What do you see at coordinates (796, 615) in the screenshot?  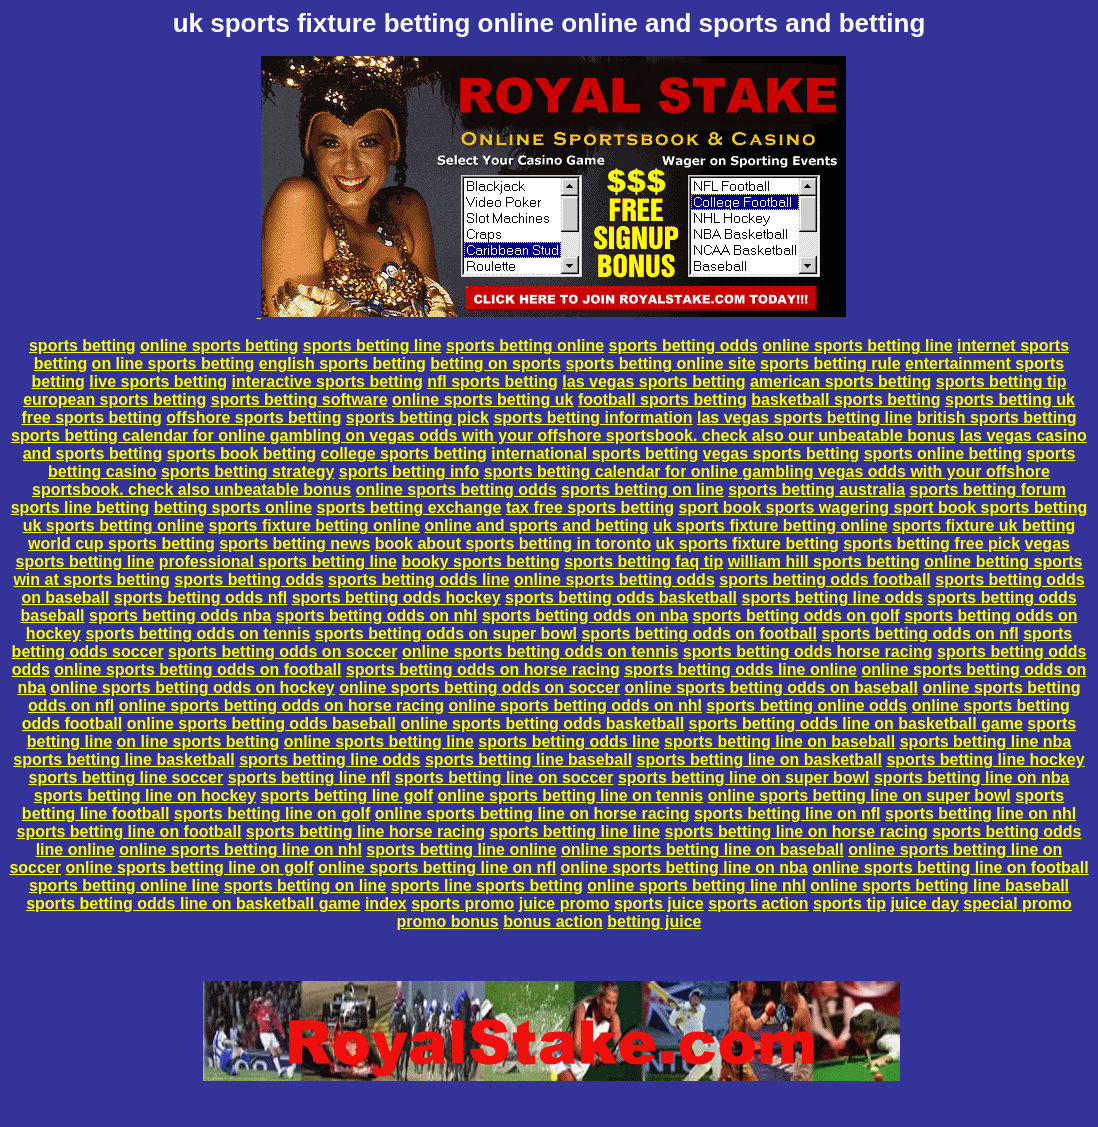 I see `sports betting odds on golf` at bounding box center [796, 615].